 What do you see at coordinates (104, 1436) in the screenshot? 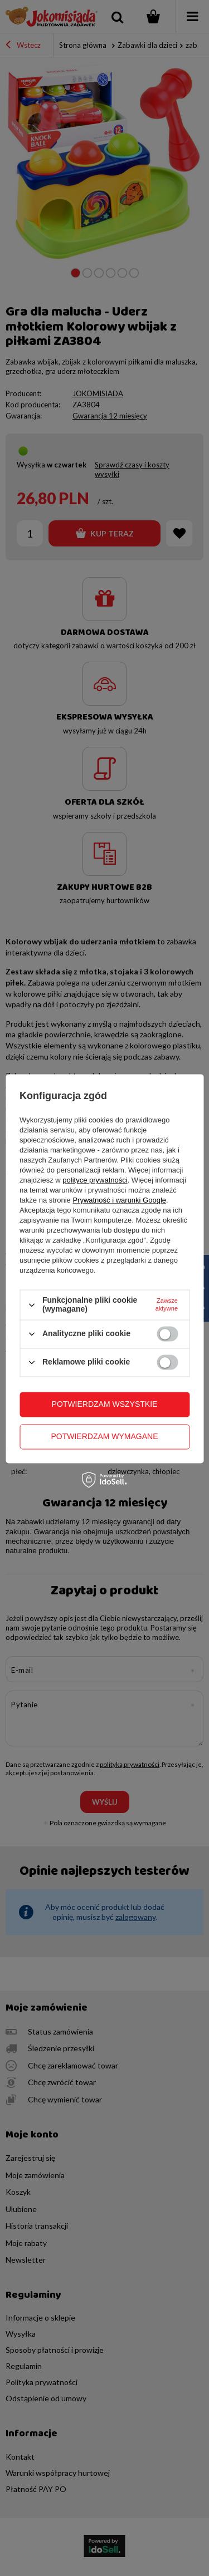
I see `Potwierdzam wymagane` at bounding box center [104, 1436].